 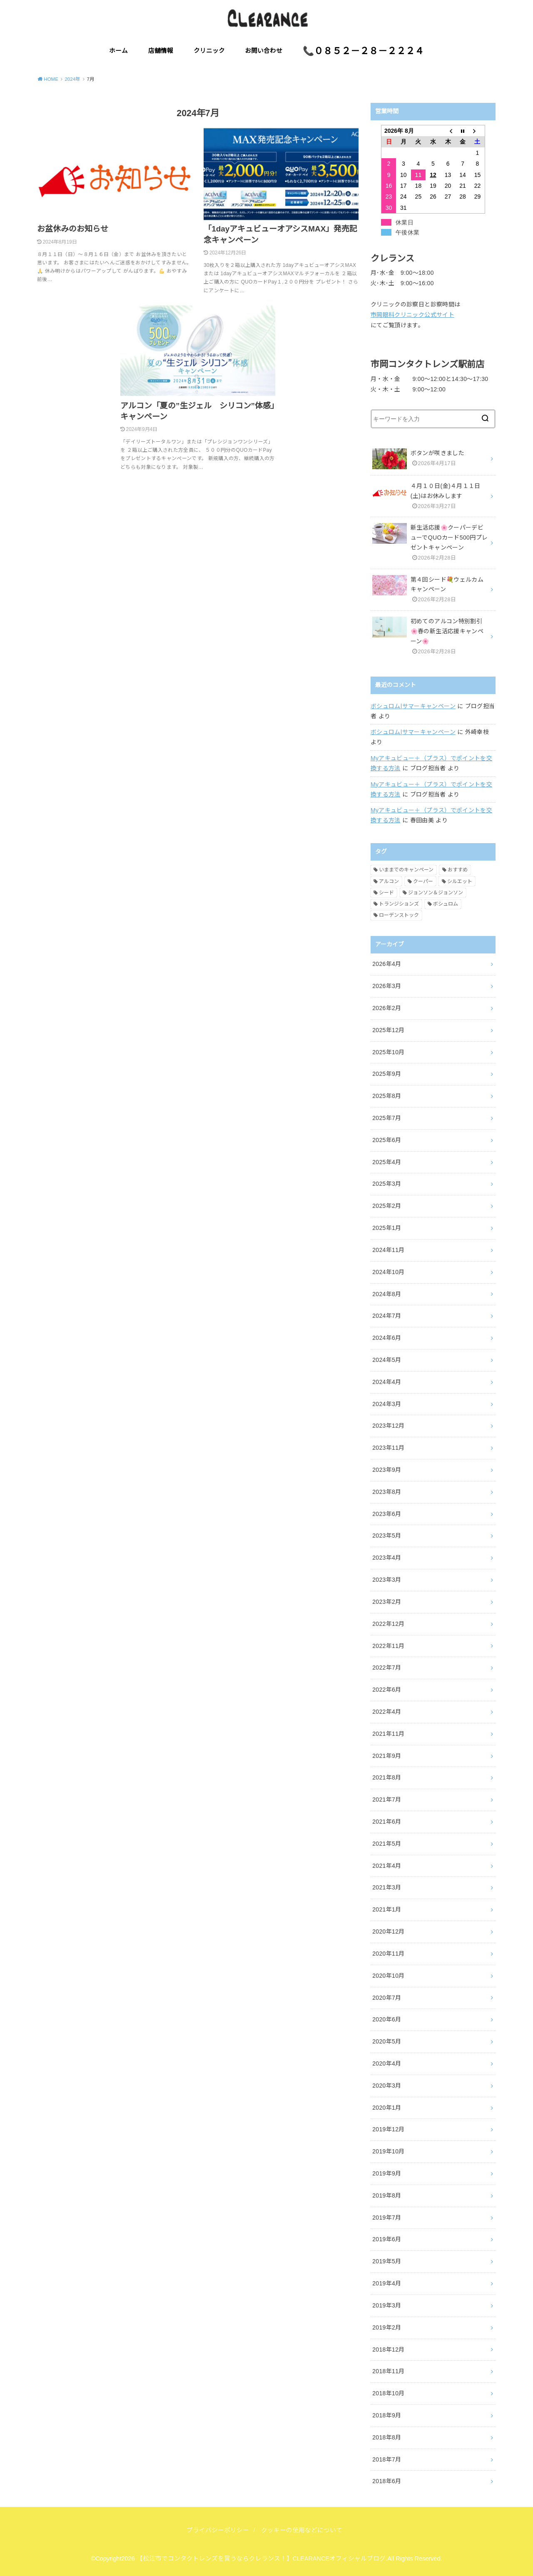 What do you see at coordinates (386, 2283) in the screenshot?
I see `2019年4月` at bounding box center [386, 2283].